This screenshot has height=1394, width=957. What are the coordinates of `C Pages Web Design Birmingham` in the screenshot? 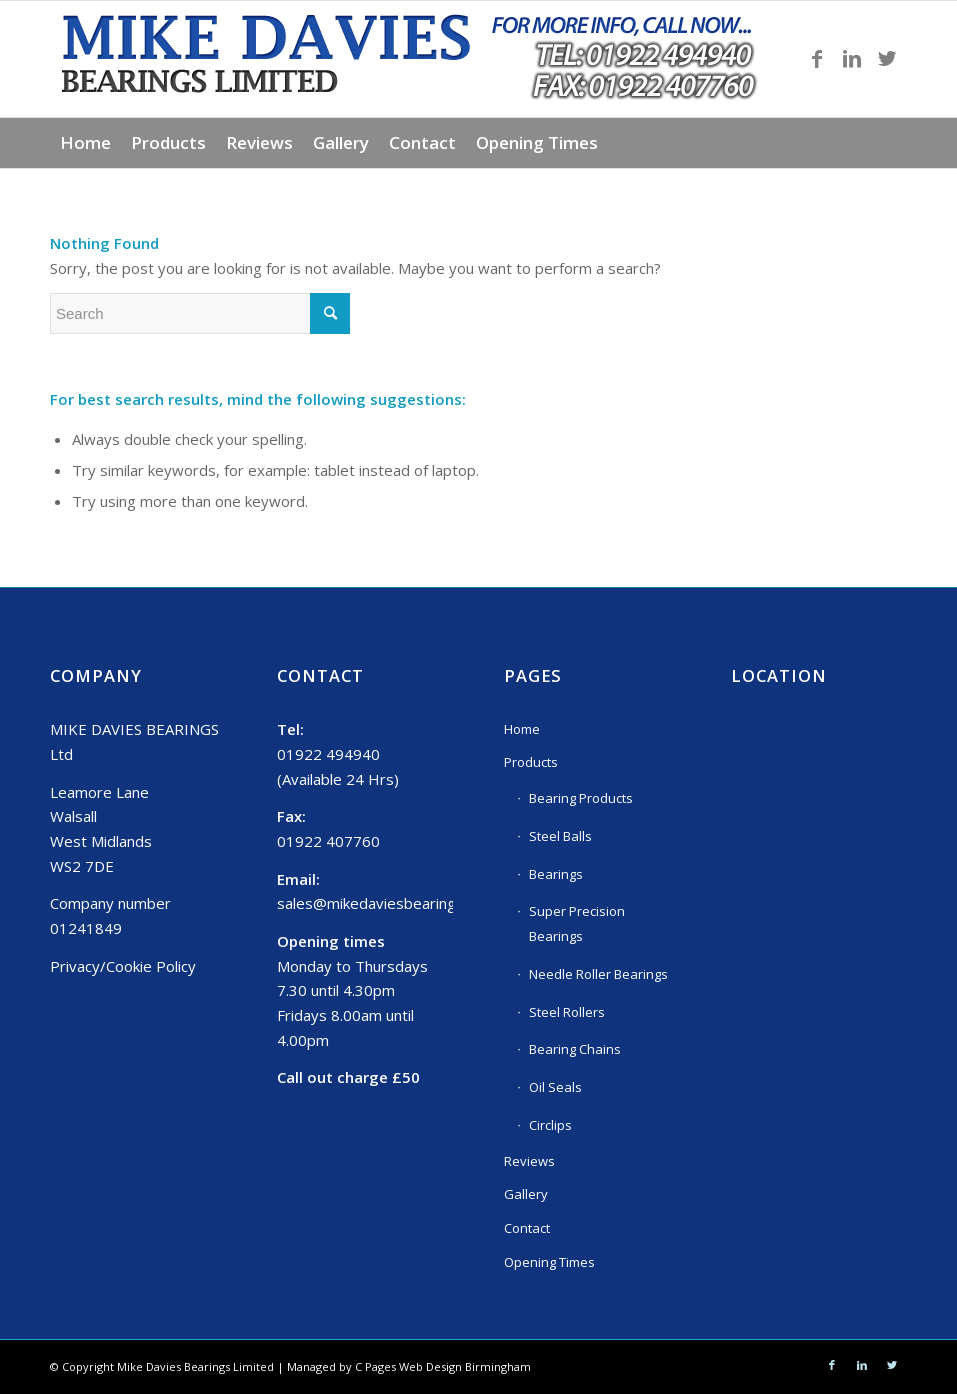 It's located at (443, 1366).